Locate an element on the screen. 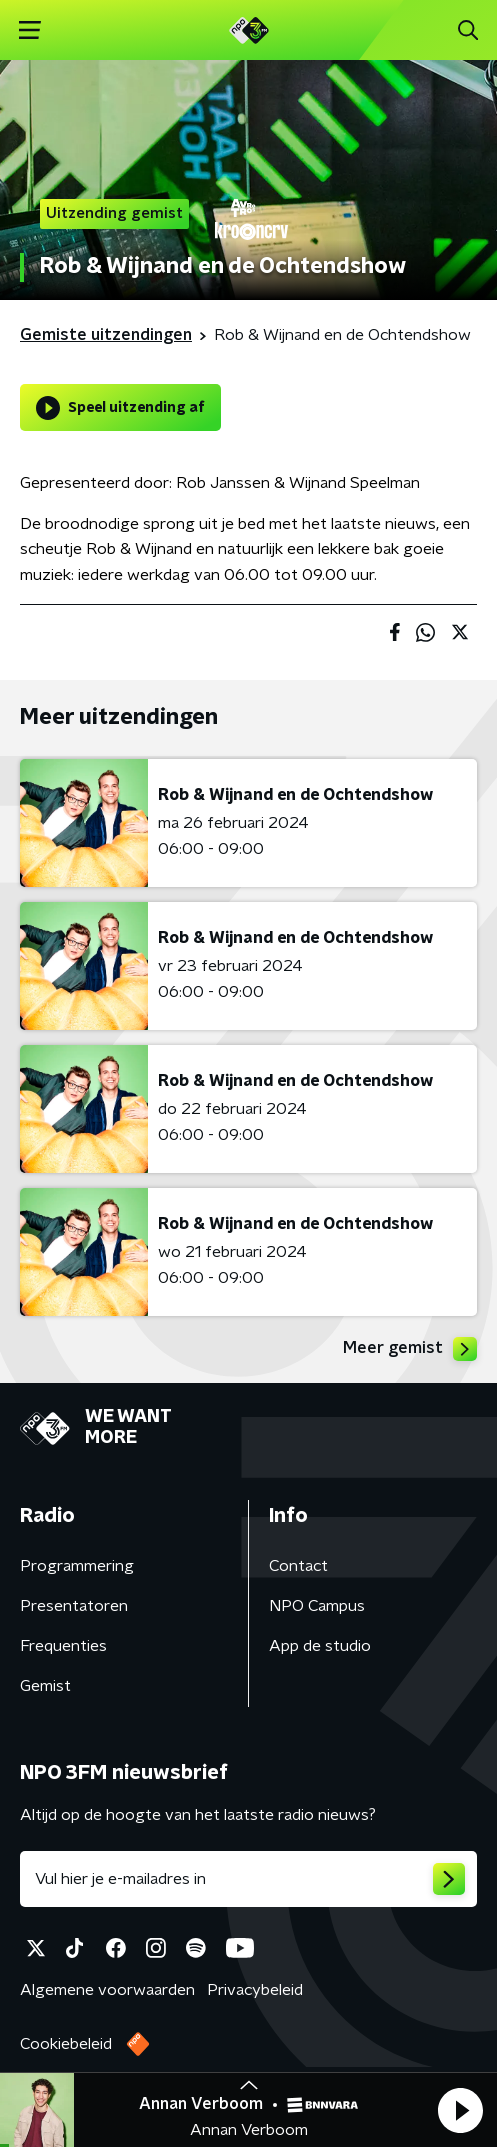 The width and height of the screenshot is (497, 2147). Cookiebeleid is located at coordinates (66, 2044).